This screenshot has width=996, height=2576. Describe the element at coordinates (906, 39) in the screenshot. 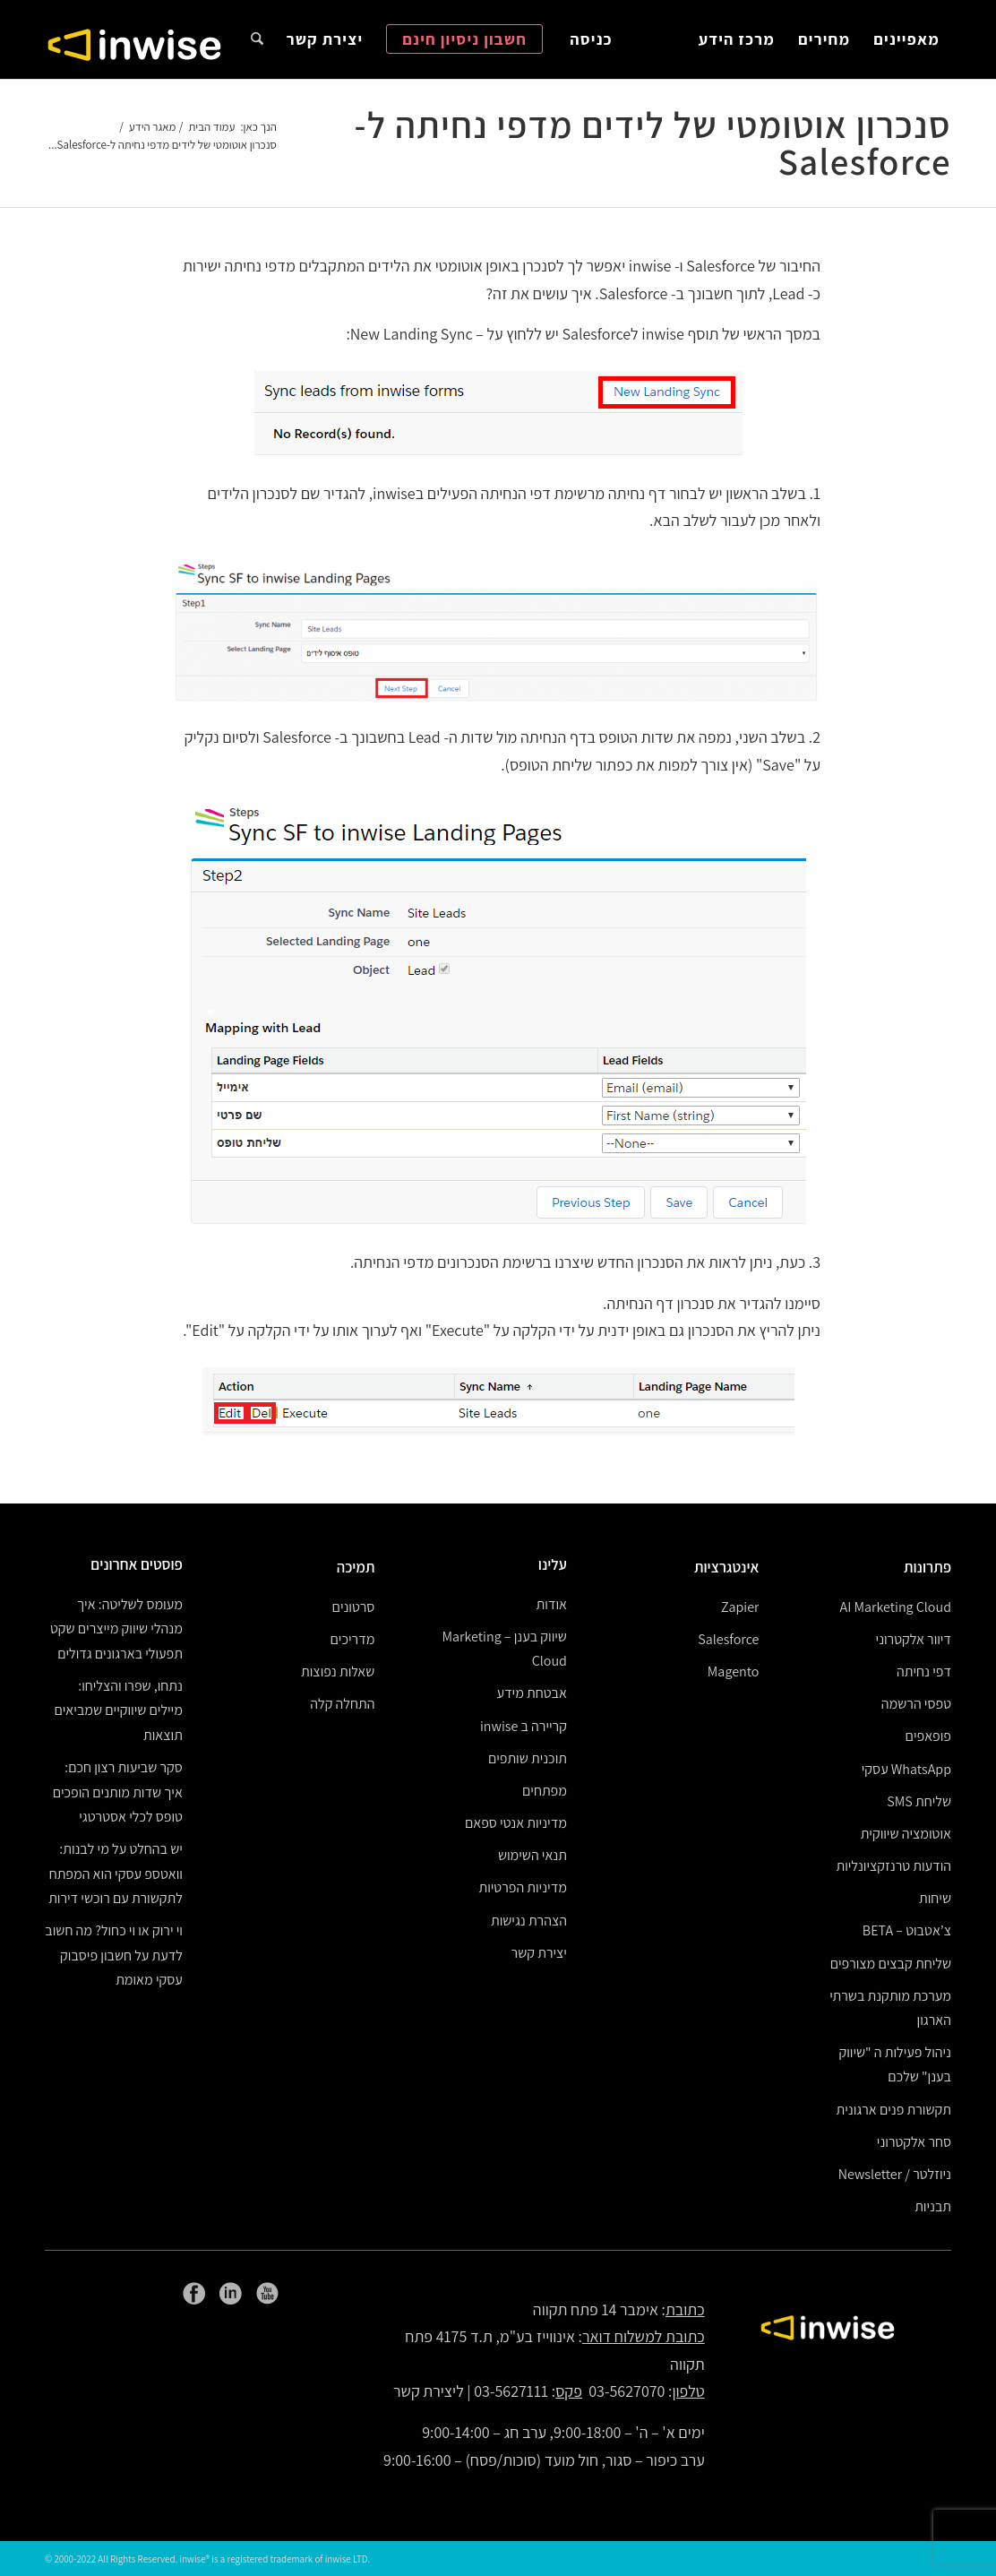

I see `[menuitem]` at that location.